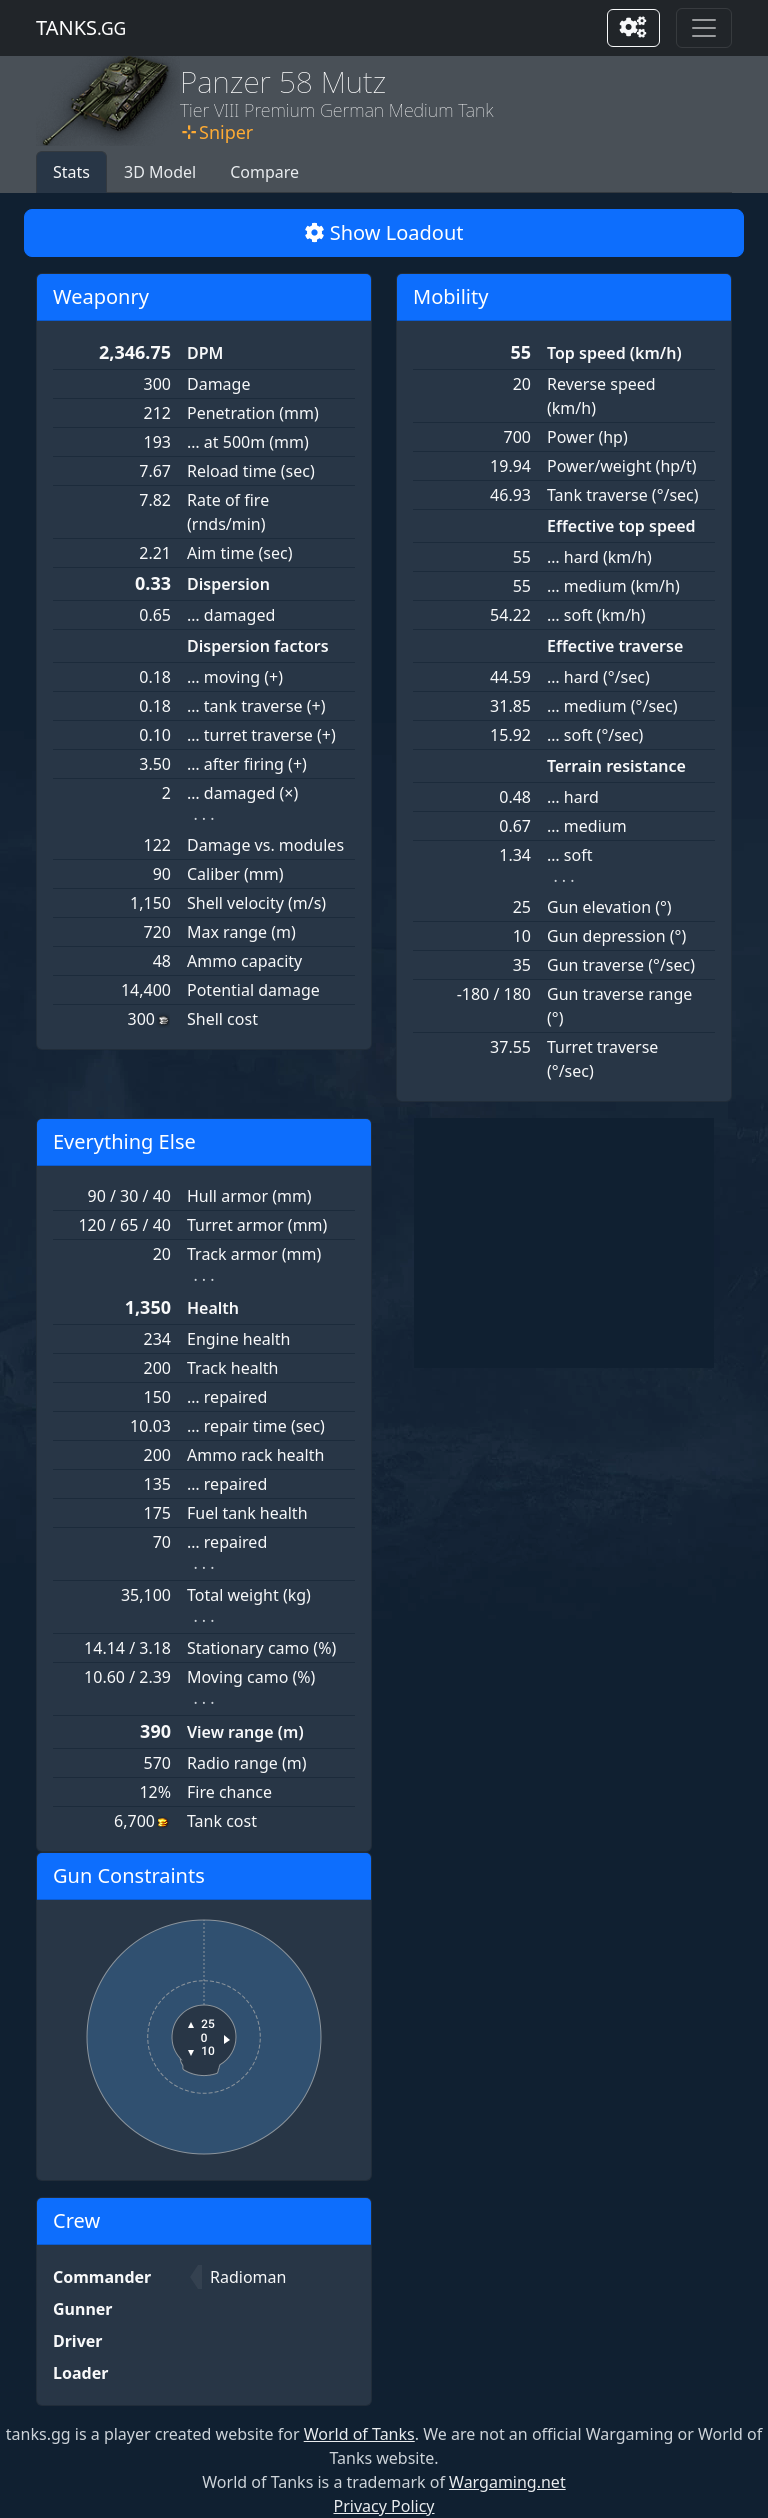  What do you see at coordinates (623, 495) in the screenshot?
I see `Tank traverse (°/sec)` at bounding box center [623, 495].